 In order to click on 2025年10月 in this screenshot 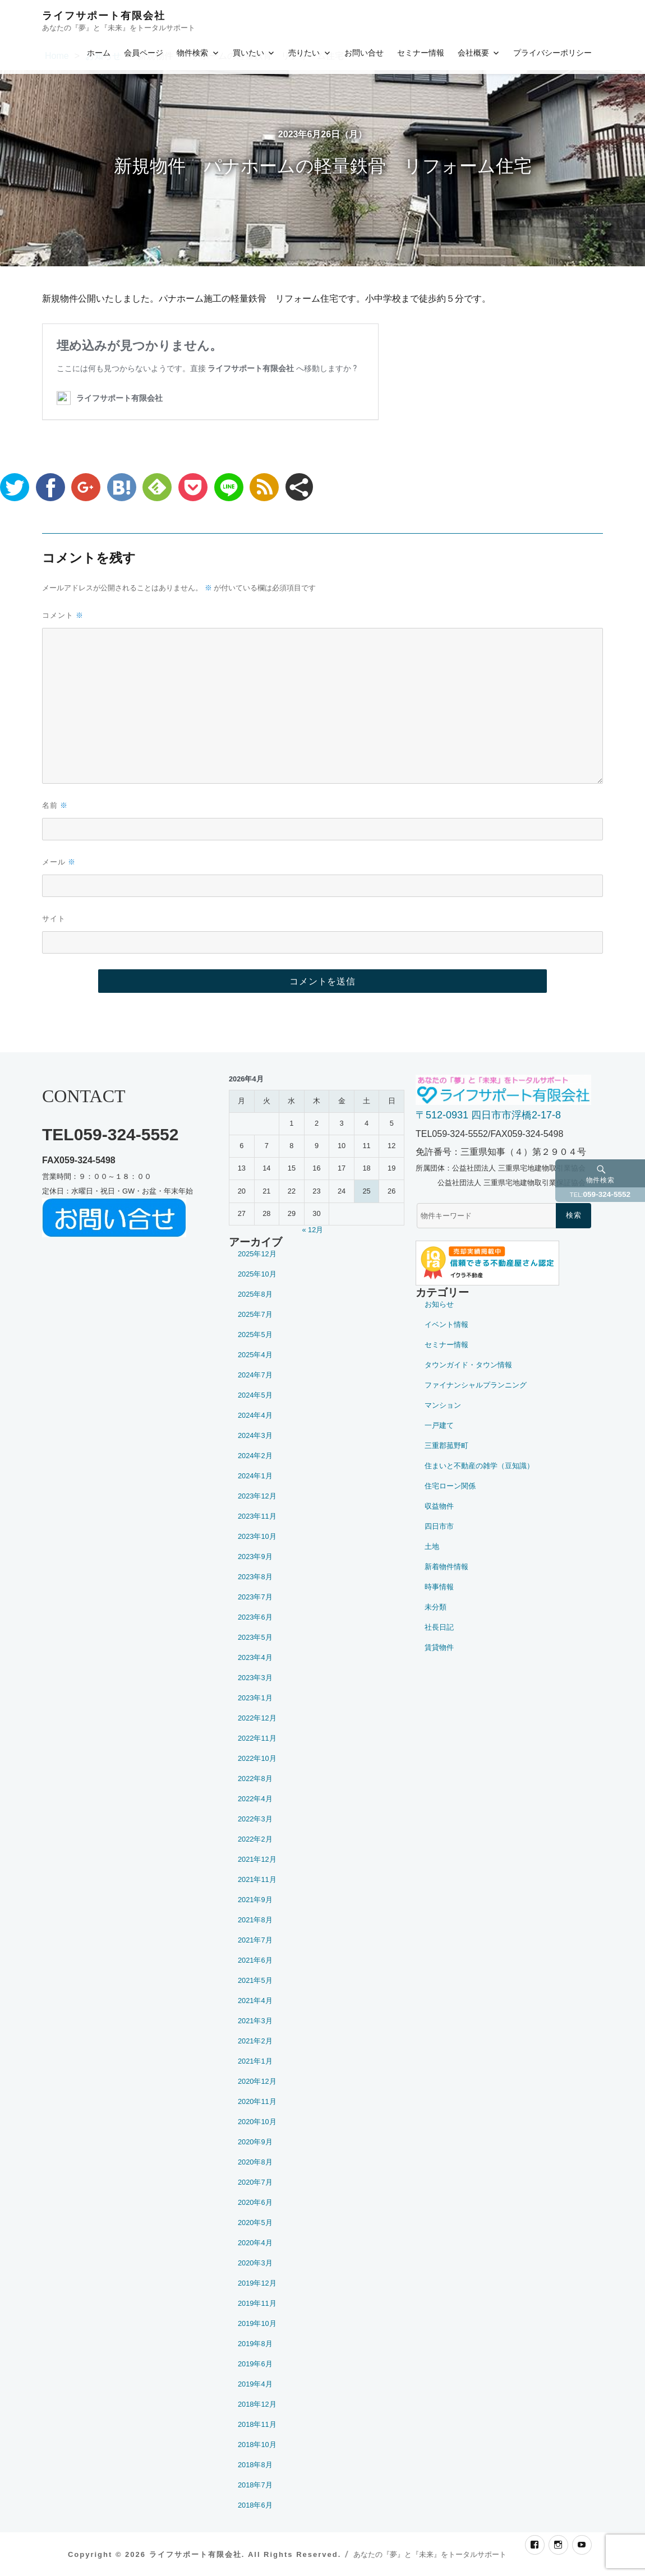, I will do `click(257, 1274)`.